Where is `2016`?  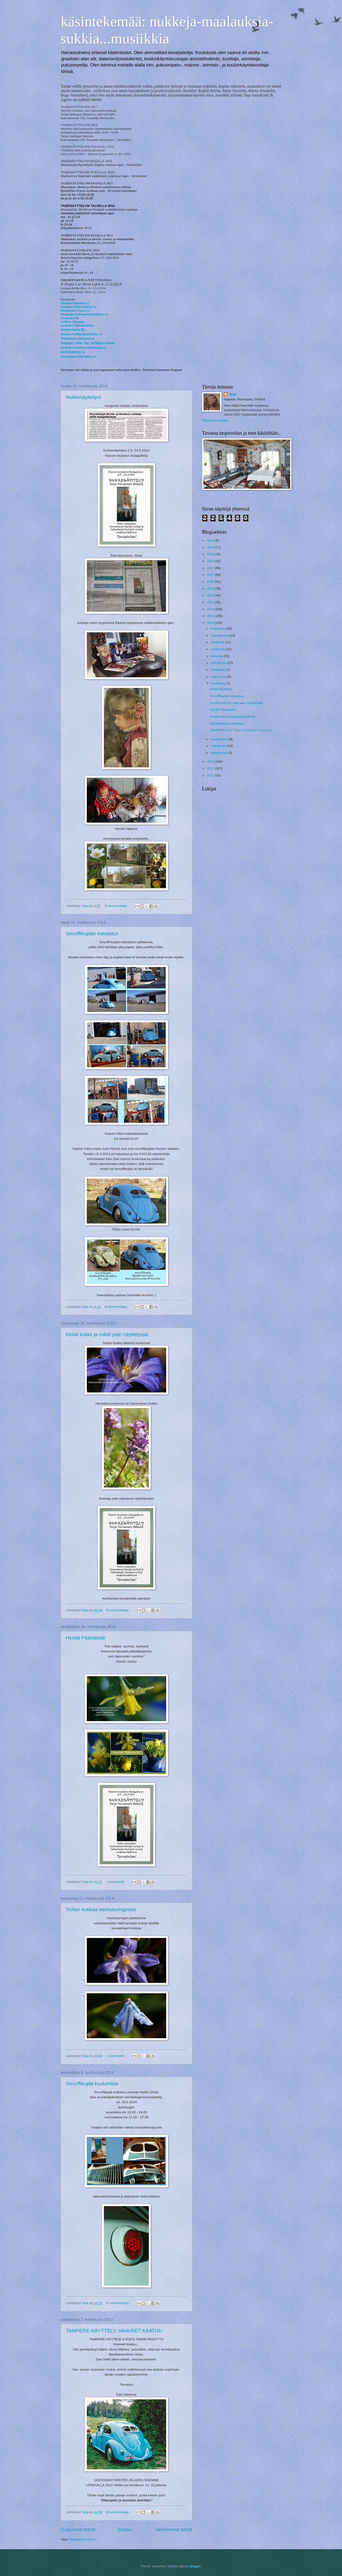
2016 is located at coordinates (211, 609).